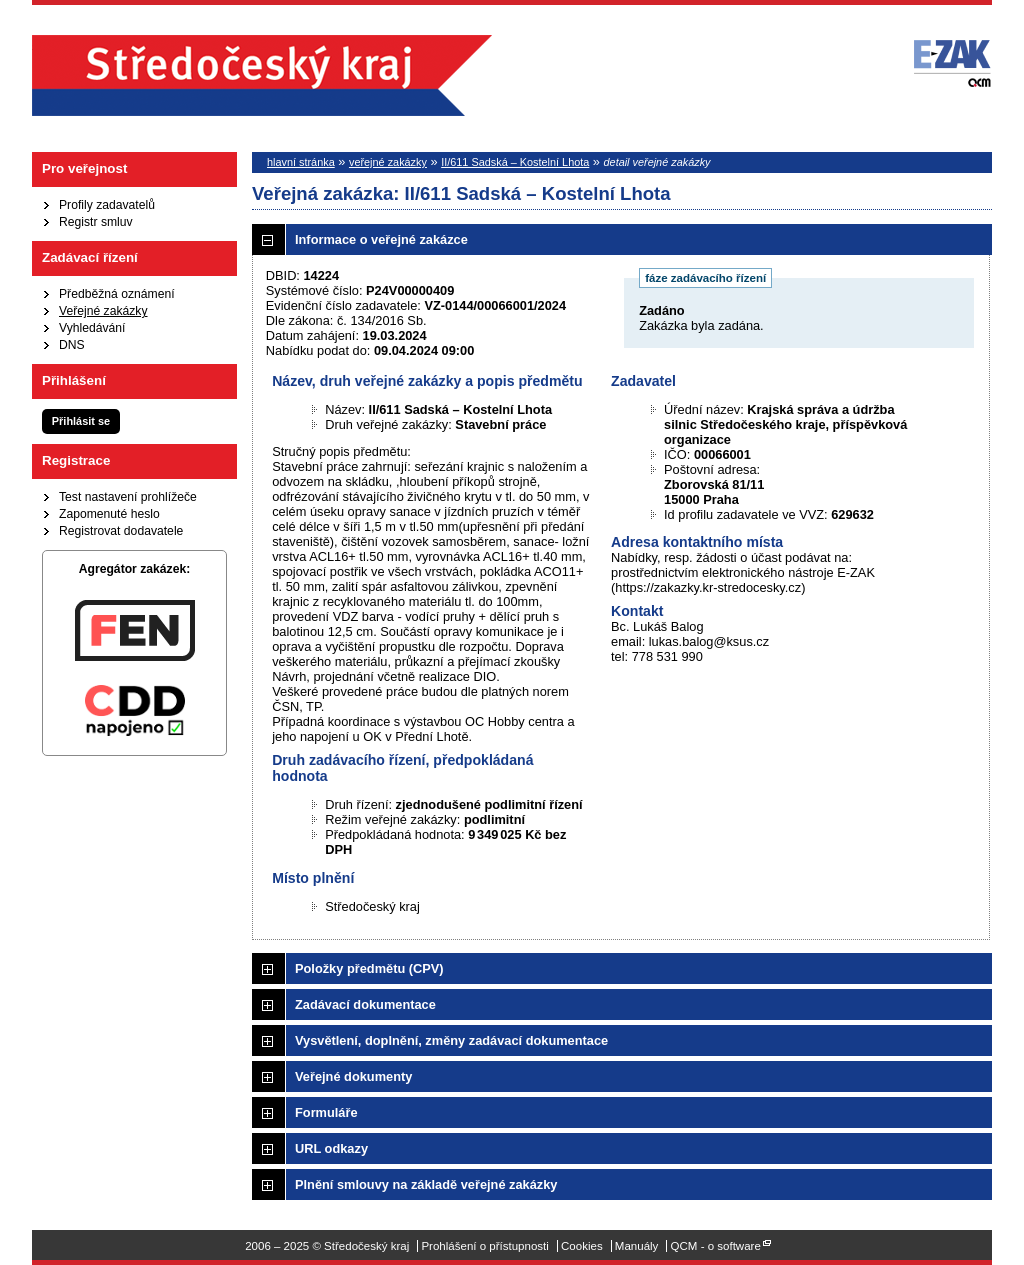  What do you see at coordinates (103, 311) in the screenshot?
I see `Veřejné zakázky` at bounding box center [103, 311].